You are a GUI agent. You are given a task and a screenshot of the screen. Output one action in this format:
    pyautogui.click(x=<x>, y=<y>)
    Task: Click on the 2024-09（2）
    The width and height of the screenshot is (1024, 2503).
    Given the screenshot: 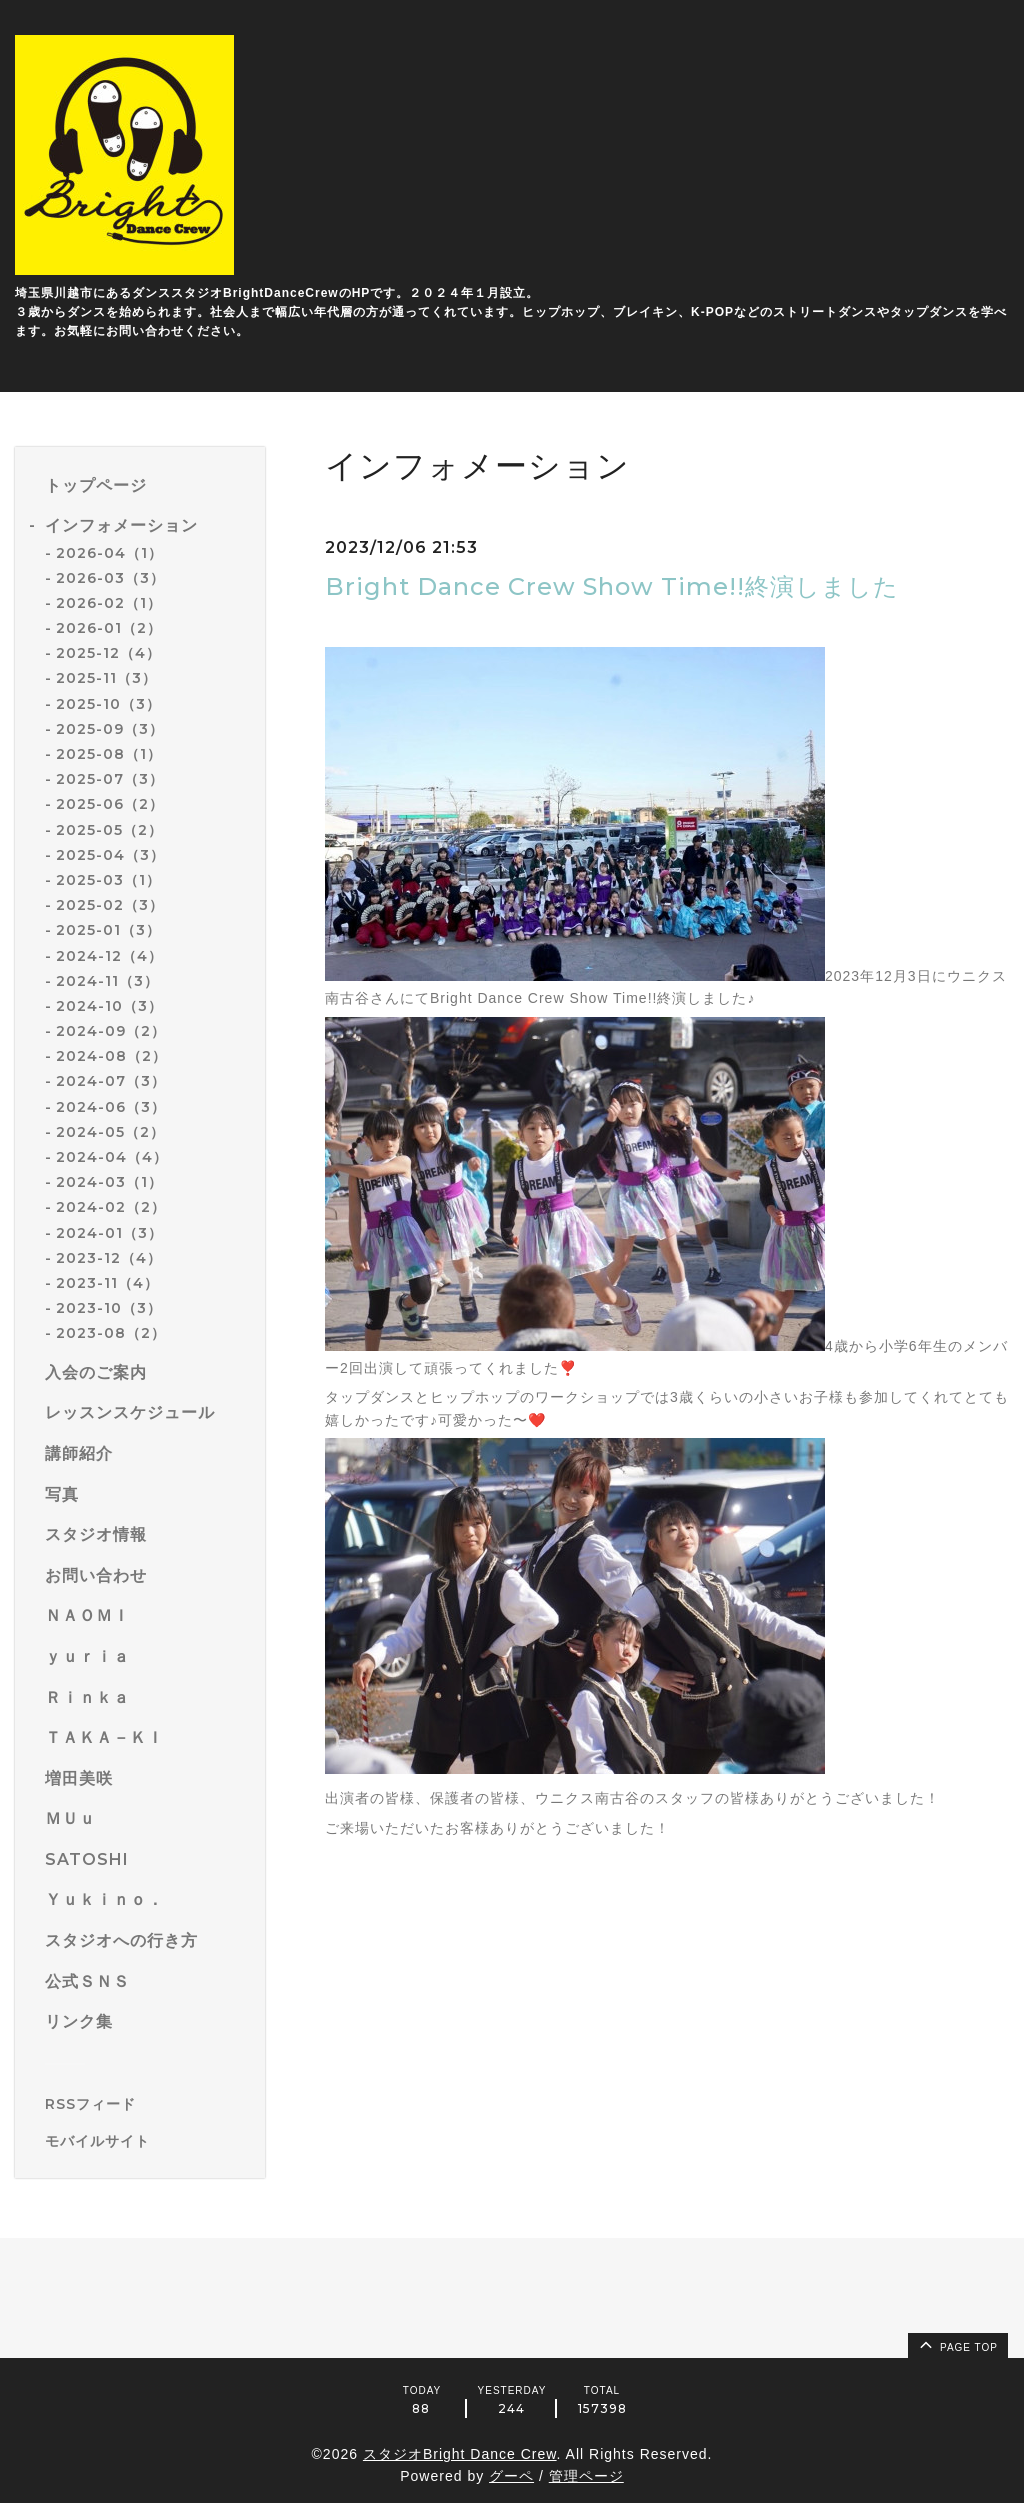 What is the action you would take?
    pyautogui.click(x=111, y=1031)
    